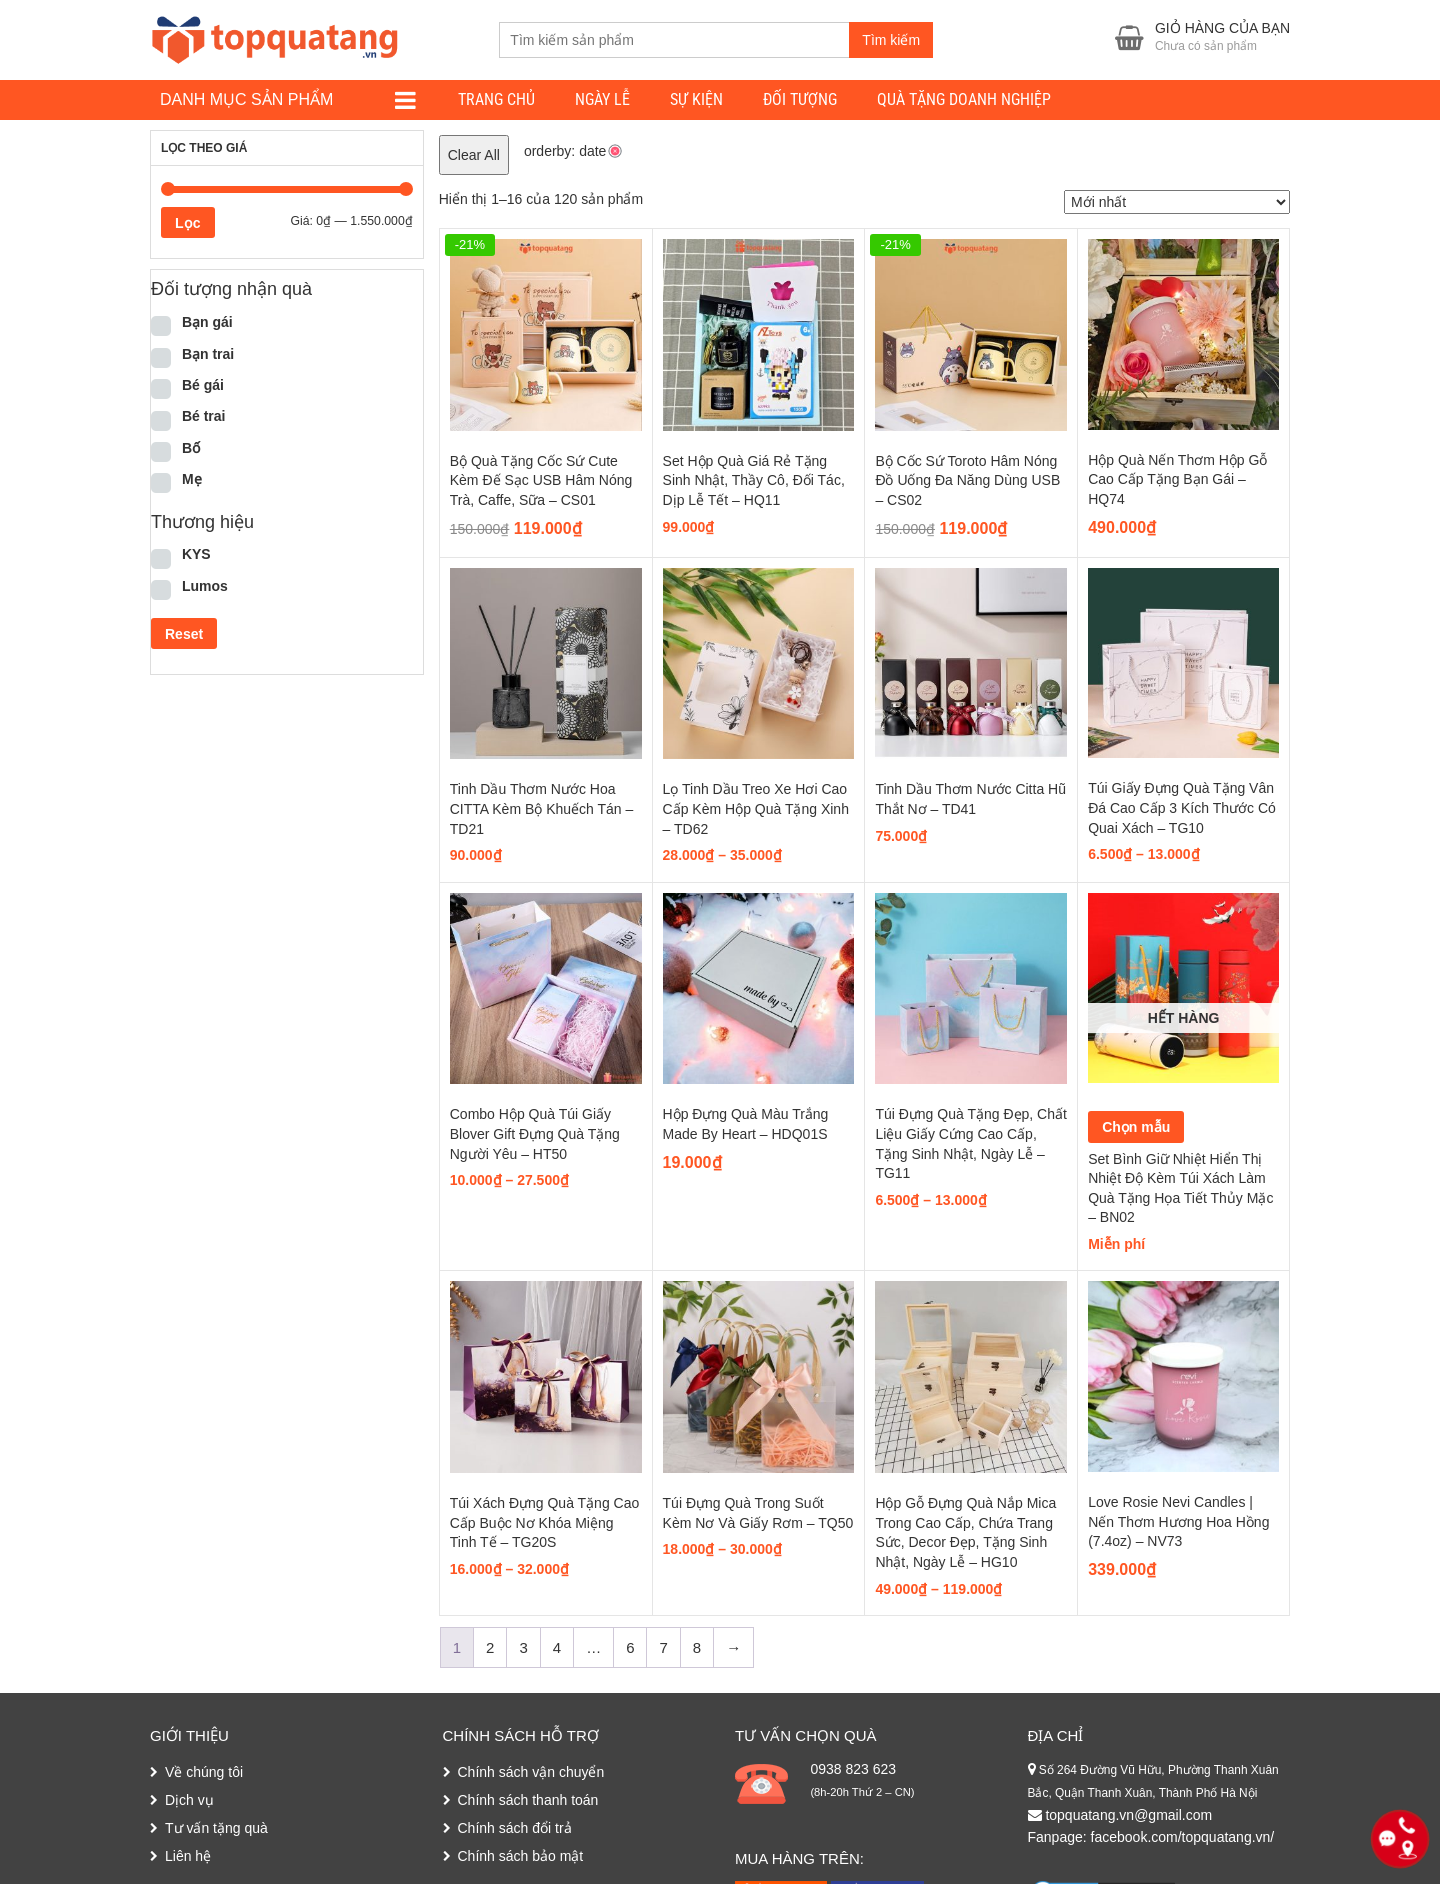  I want to click on Chính sách bảo mật, so click(521, 1856).